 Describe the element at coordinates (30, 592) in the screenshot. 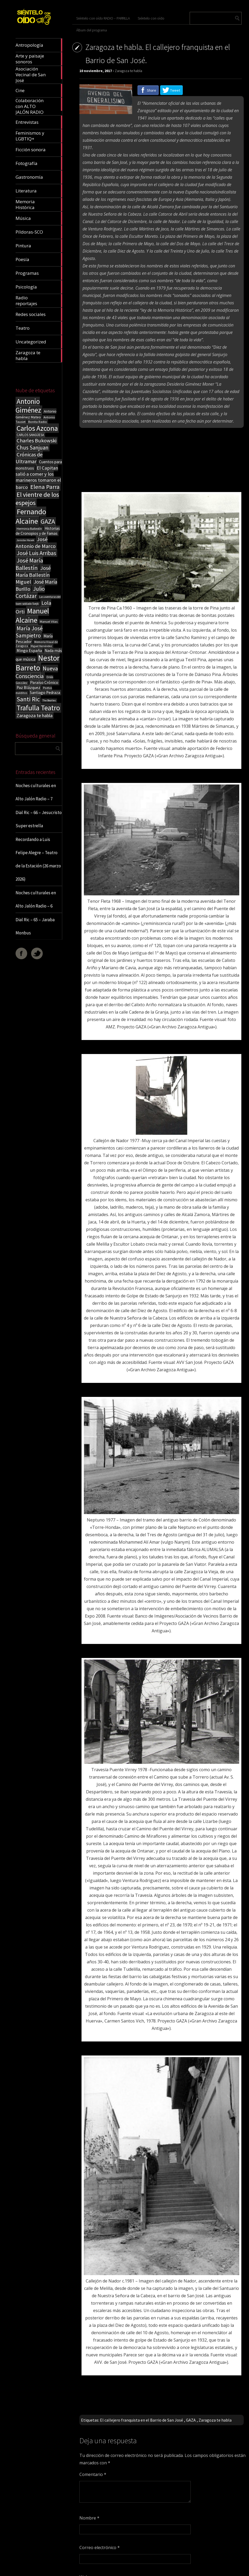

I see `Julio Cortázar [Julio Cortázar (63 elementos)]` at that location.